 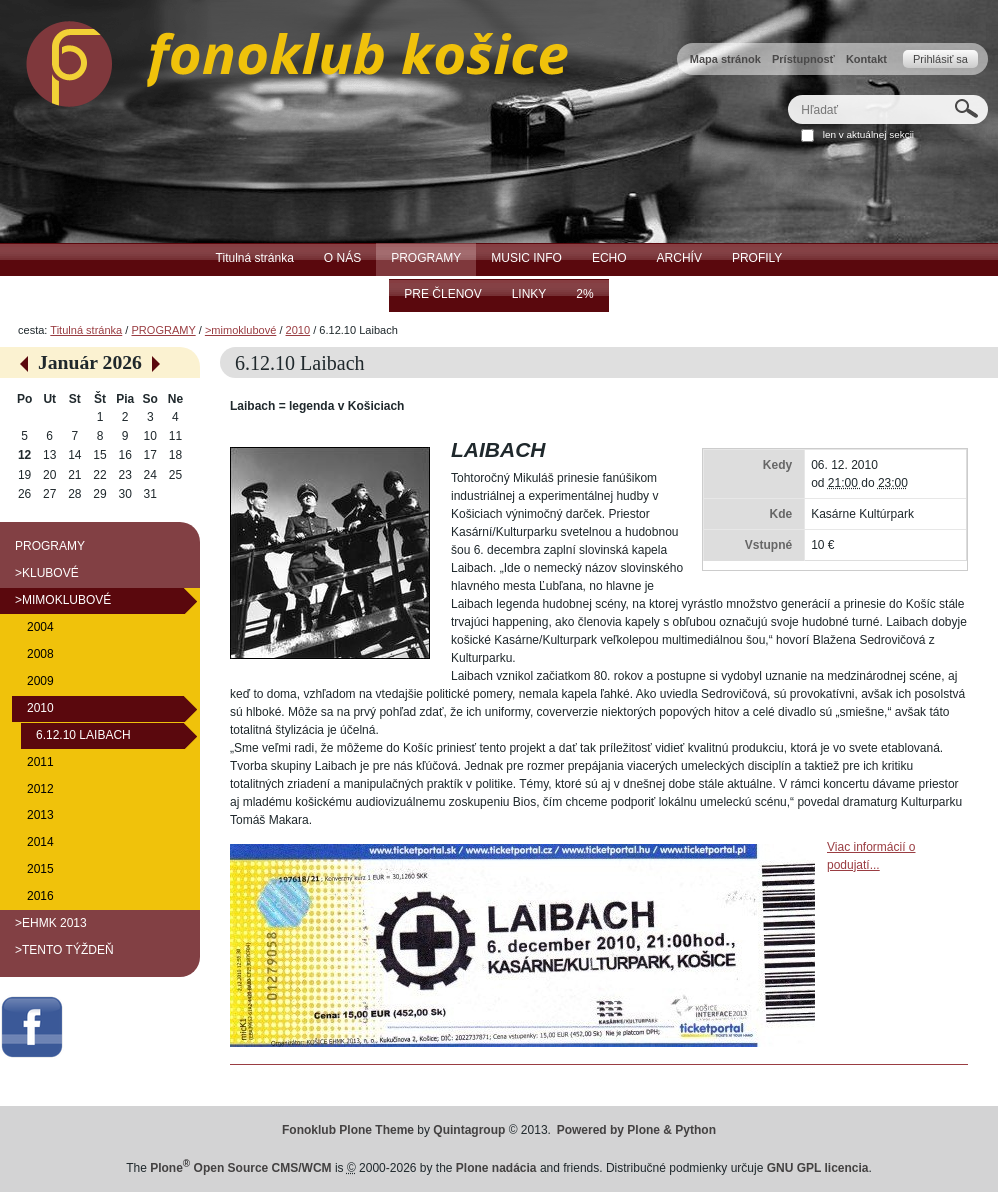 What do you see at coordinates (636, 1130) in the screenshot?
I see `Powered by Plone & Python` at bounding box center [636, 1130].